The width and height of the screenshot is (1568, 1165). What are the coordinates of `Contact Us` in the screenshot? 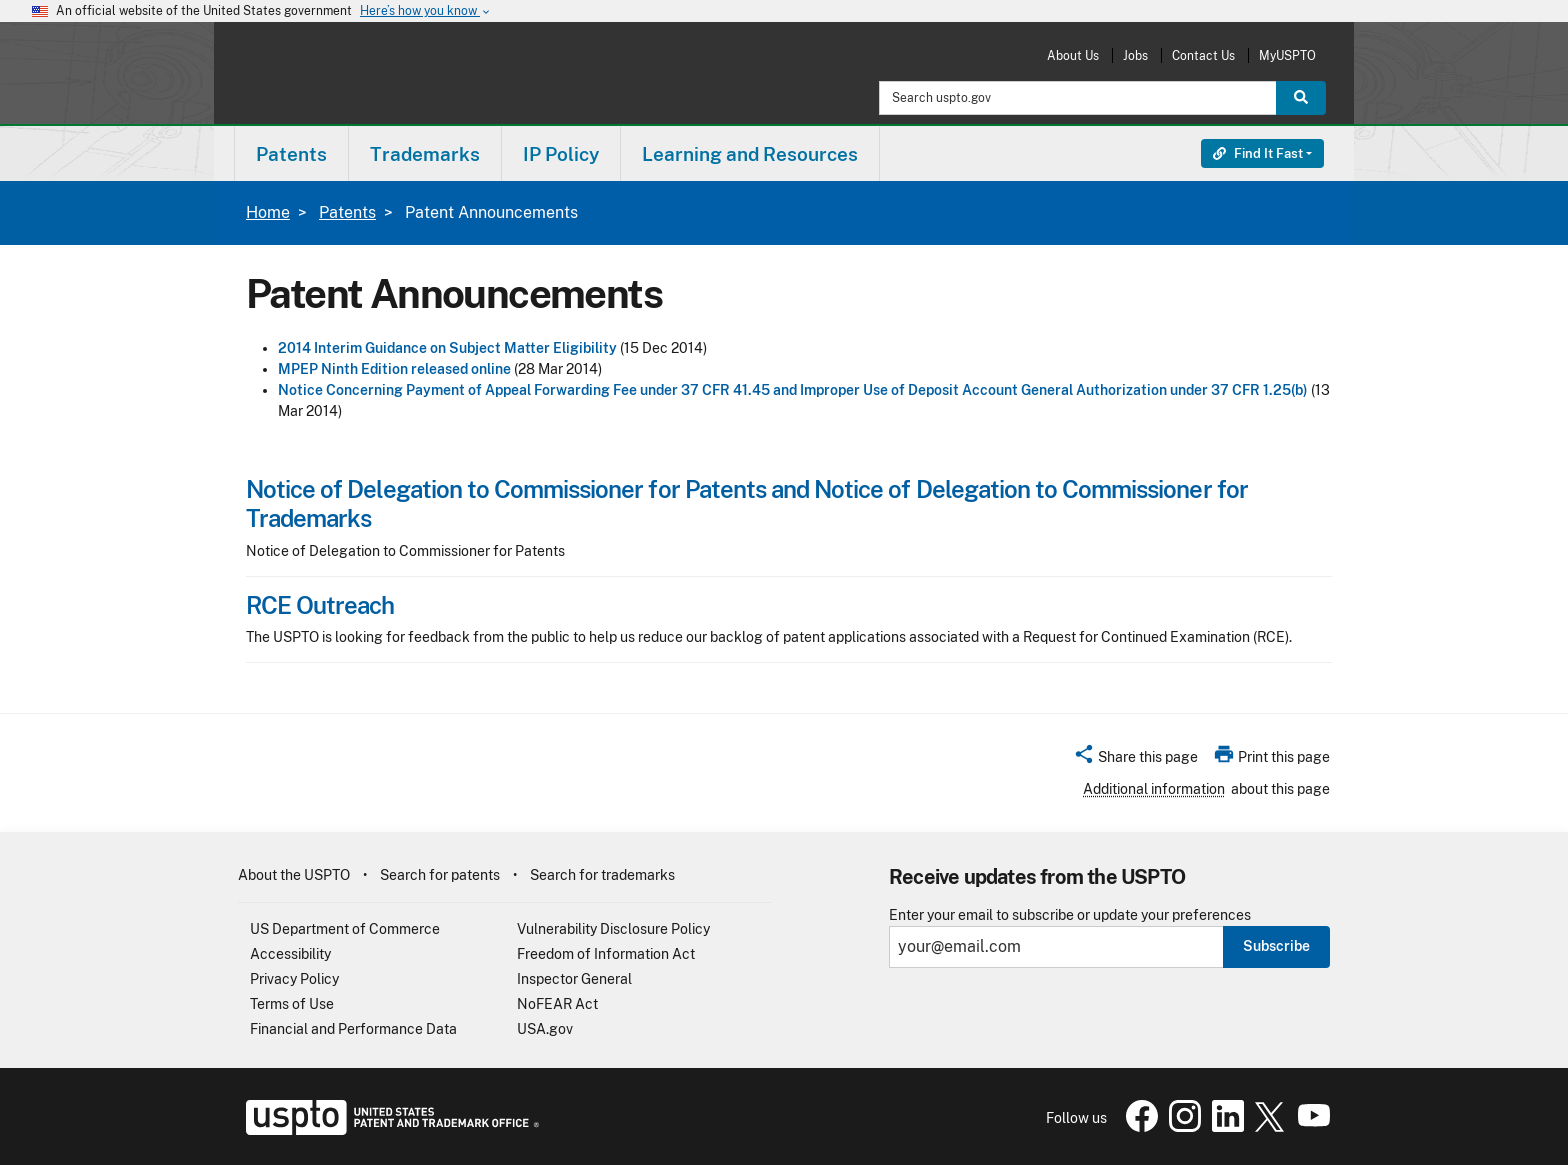 It's located at (1203, 55).